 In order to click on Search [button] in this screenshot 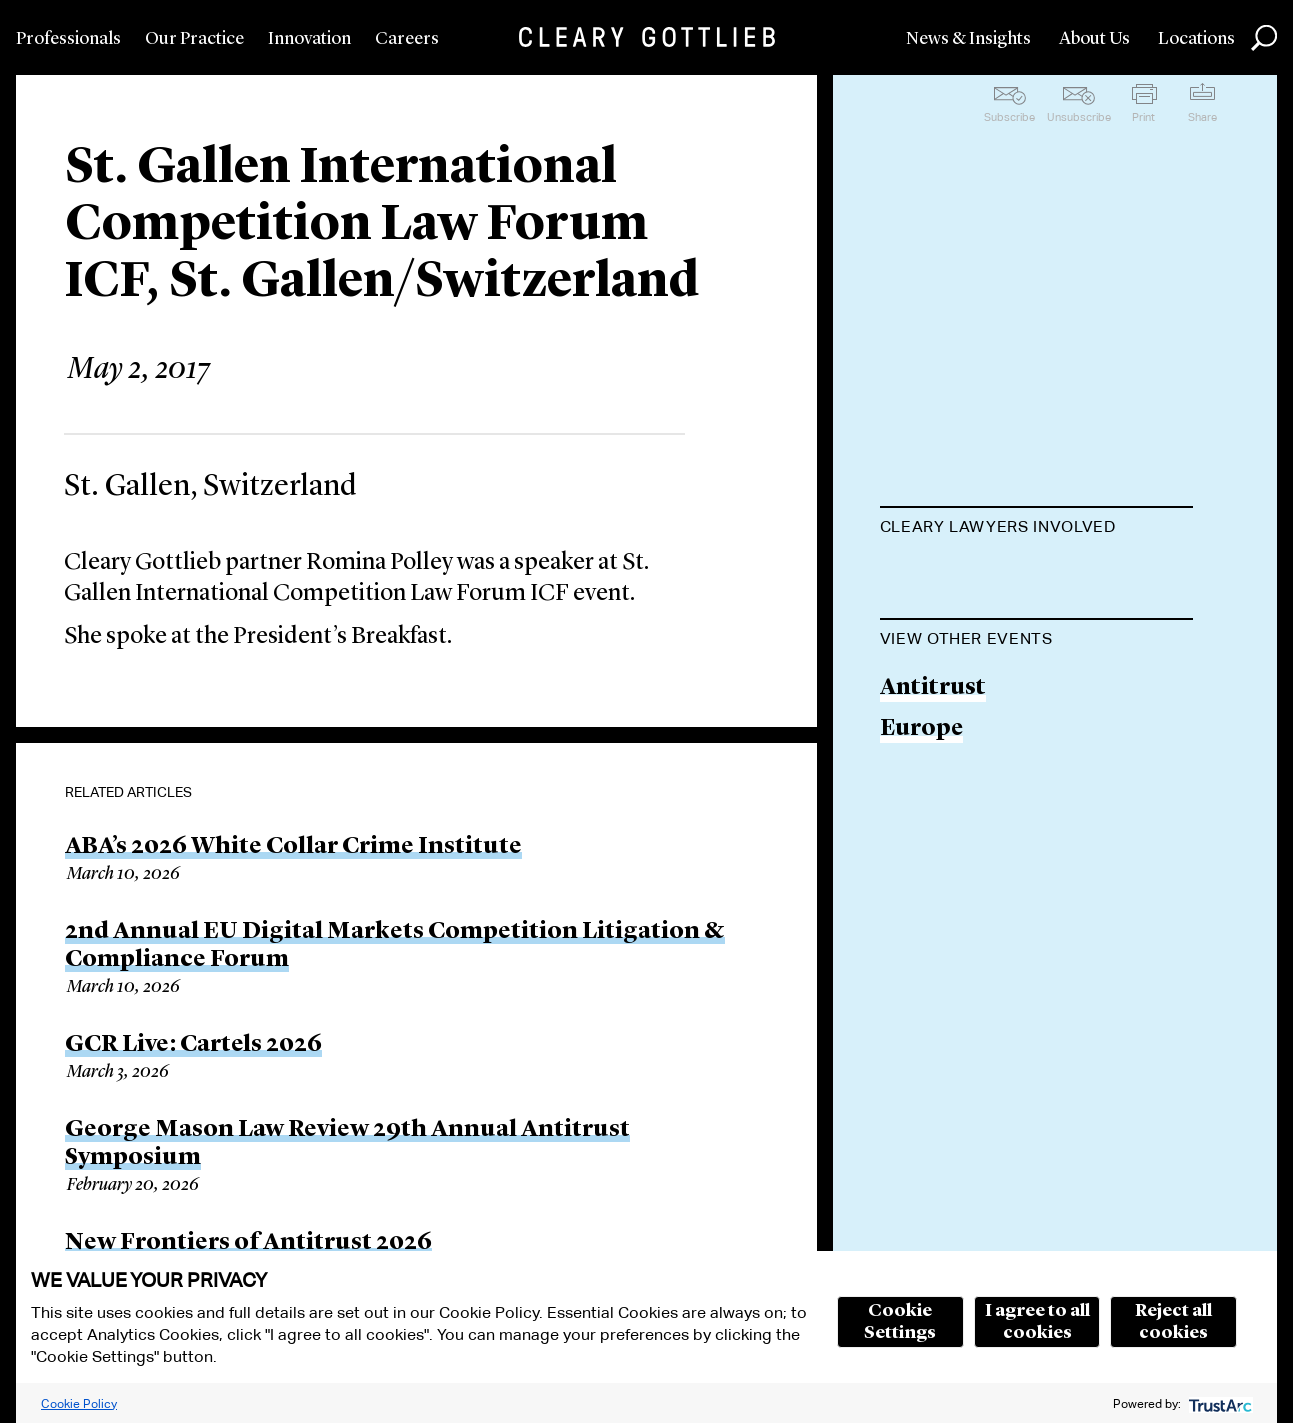, I will do `click(1264, 38)`.